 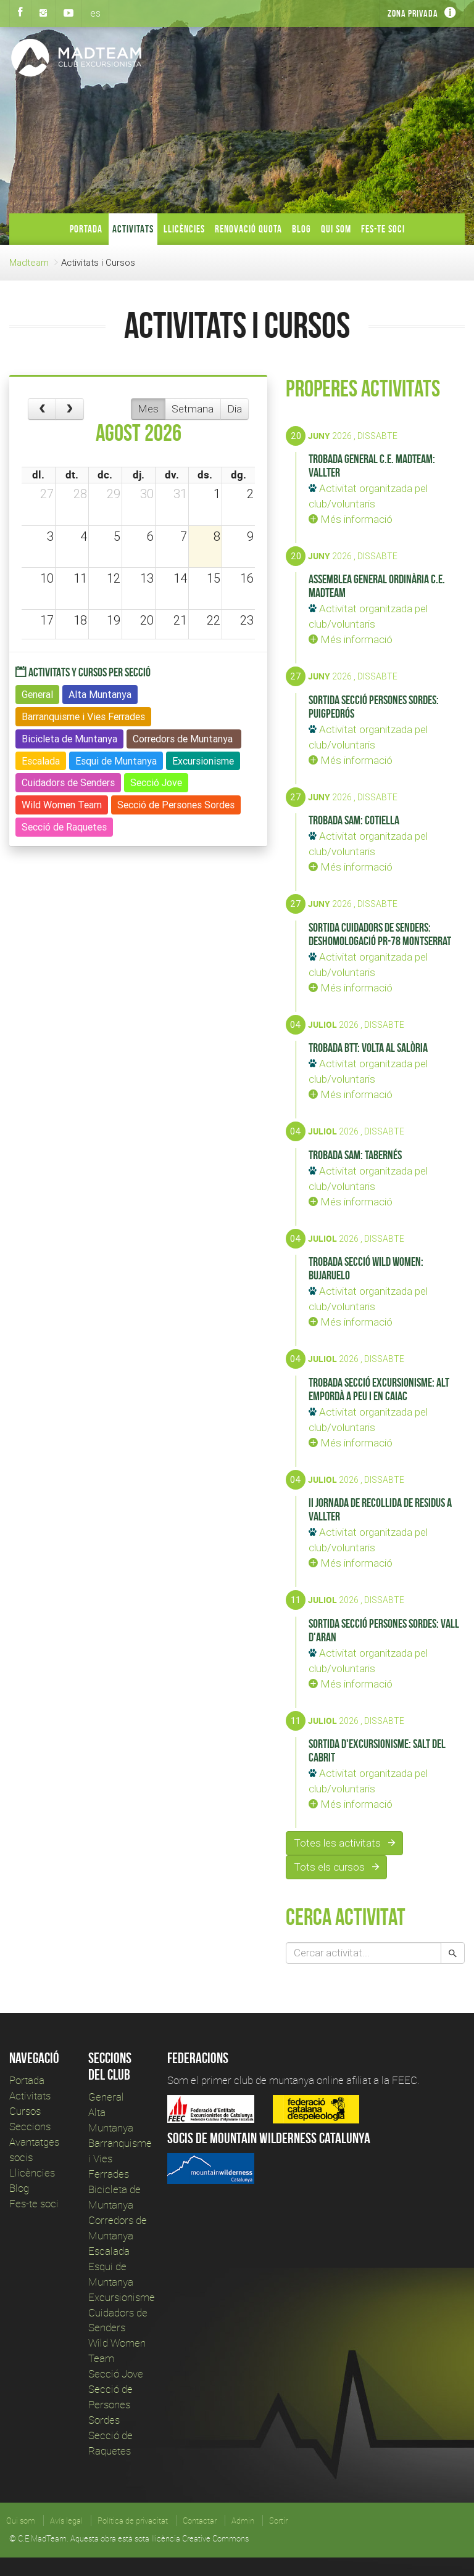 What do you see at coordinates (248, 228) in the screenshot?
I see `Renovació Quota` at bounding box center [248, 228].